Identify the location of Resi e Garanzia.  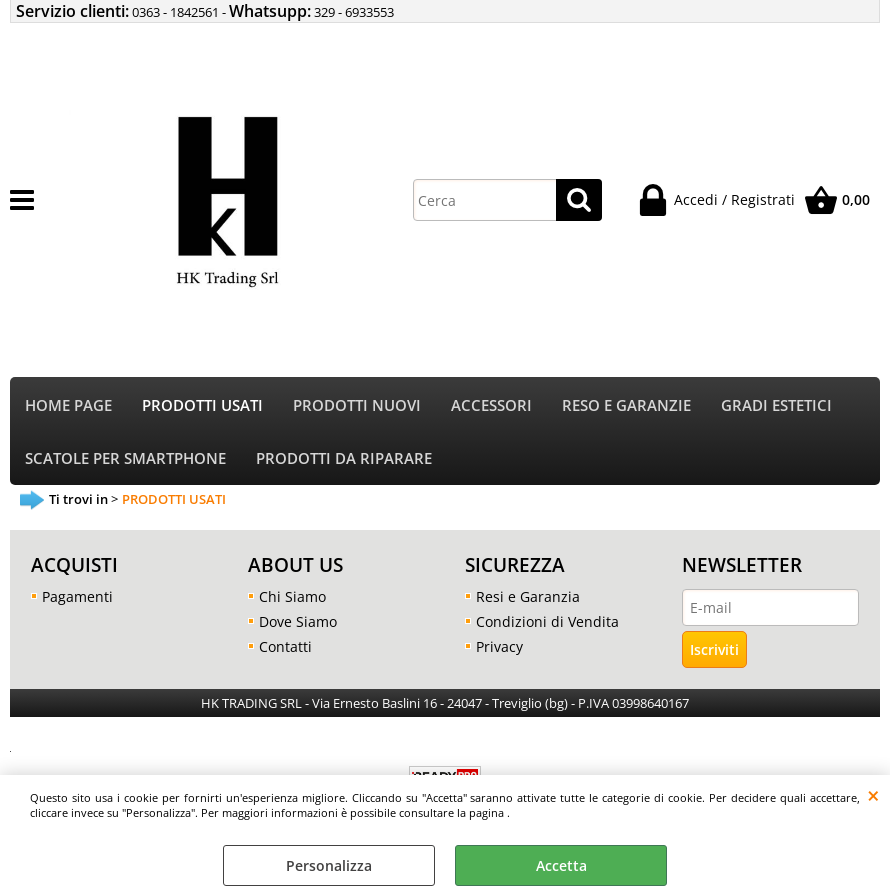
(528, 596).